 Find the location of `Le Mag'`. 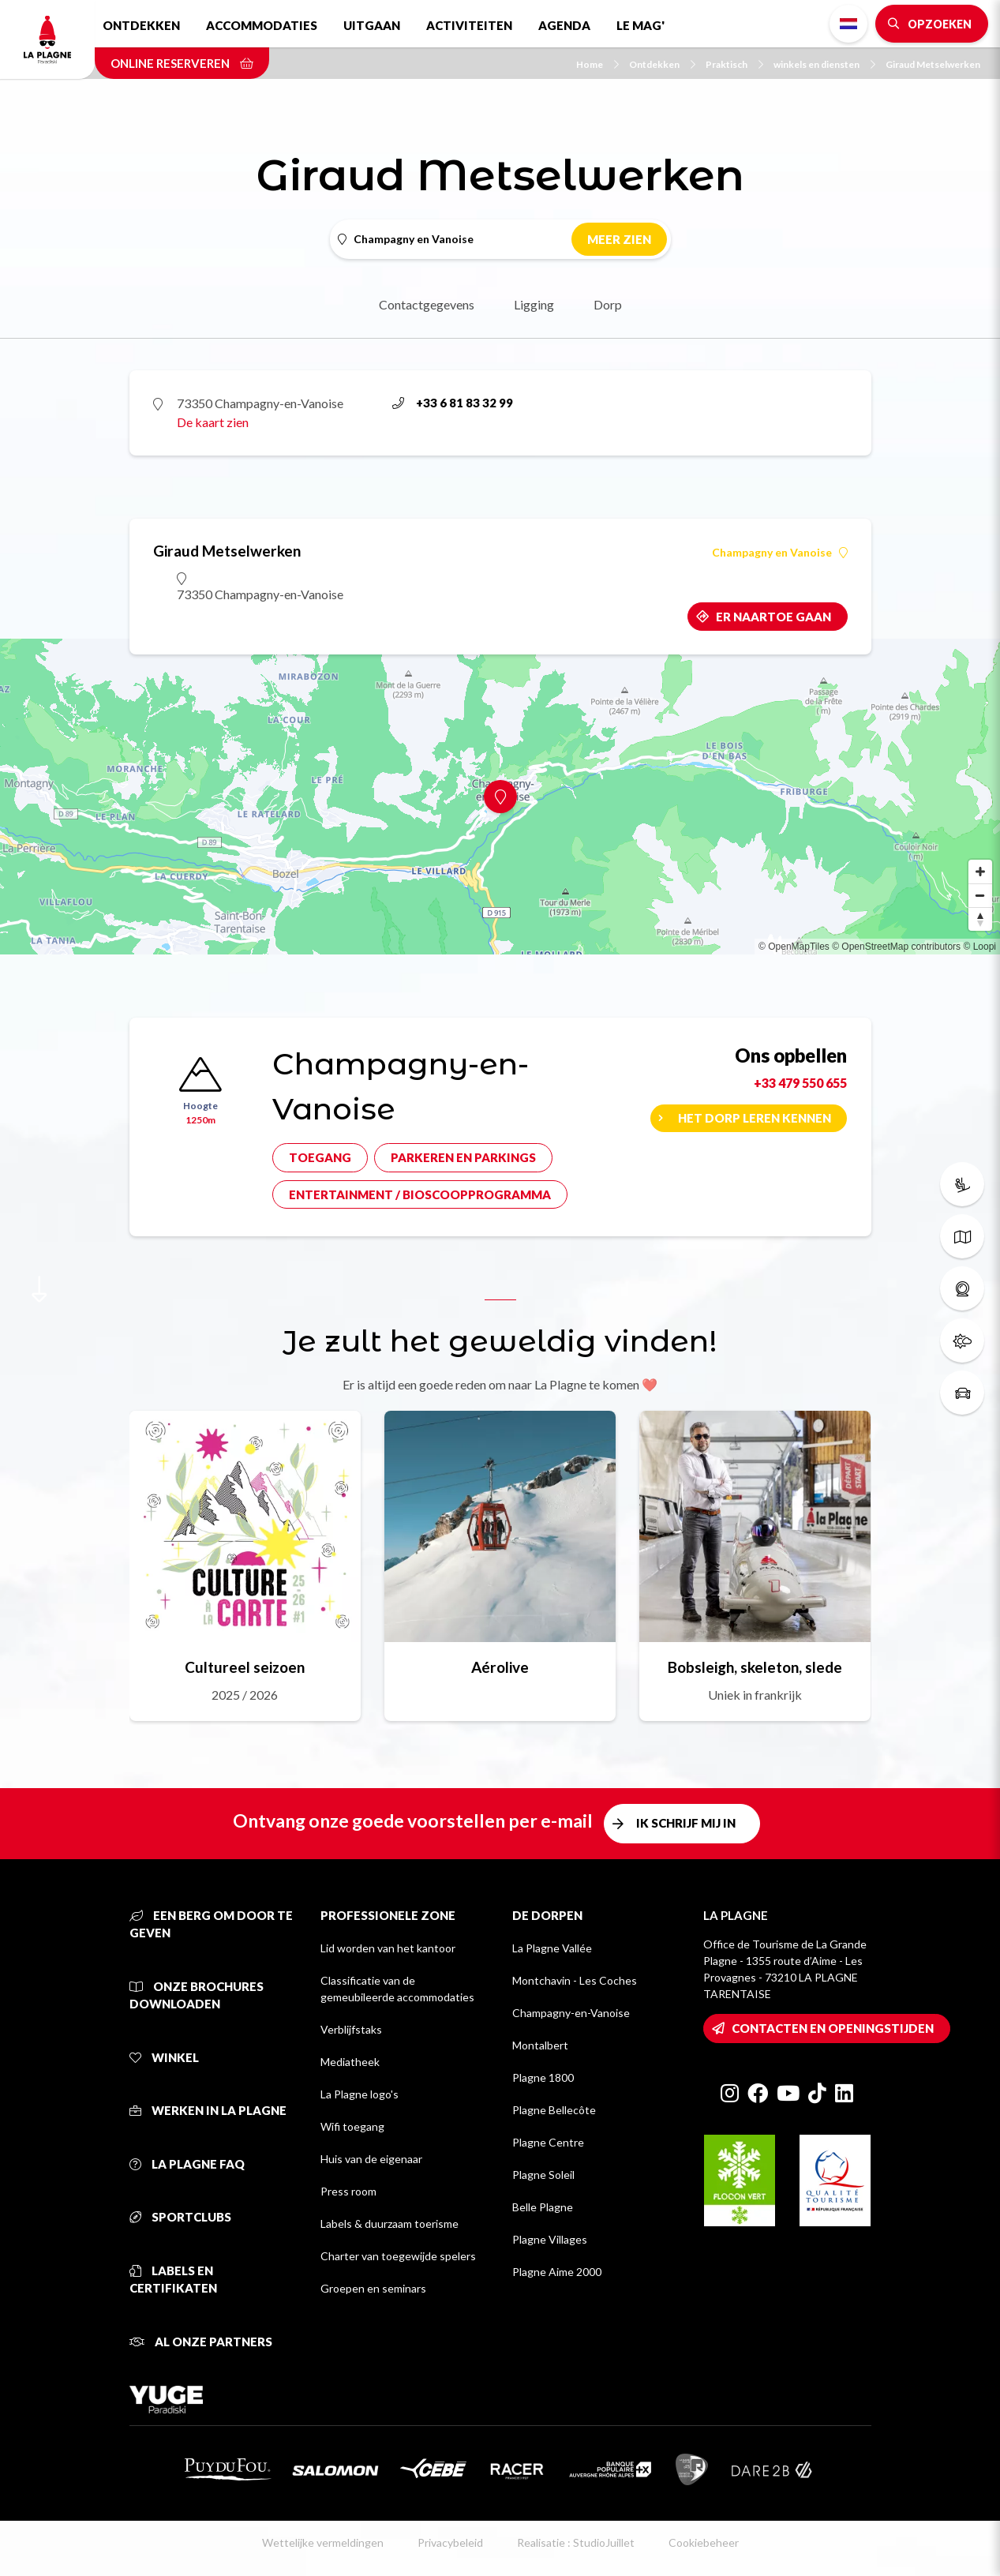

Le Mag' is located at coordinates (640, 25).